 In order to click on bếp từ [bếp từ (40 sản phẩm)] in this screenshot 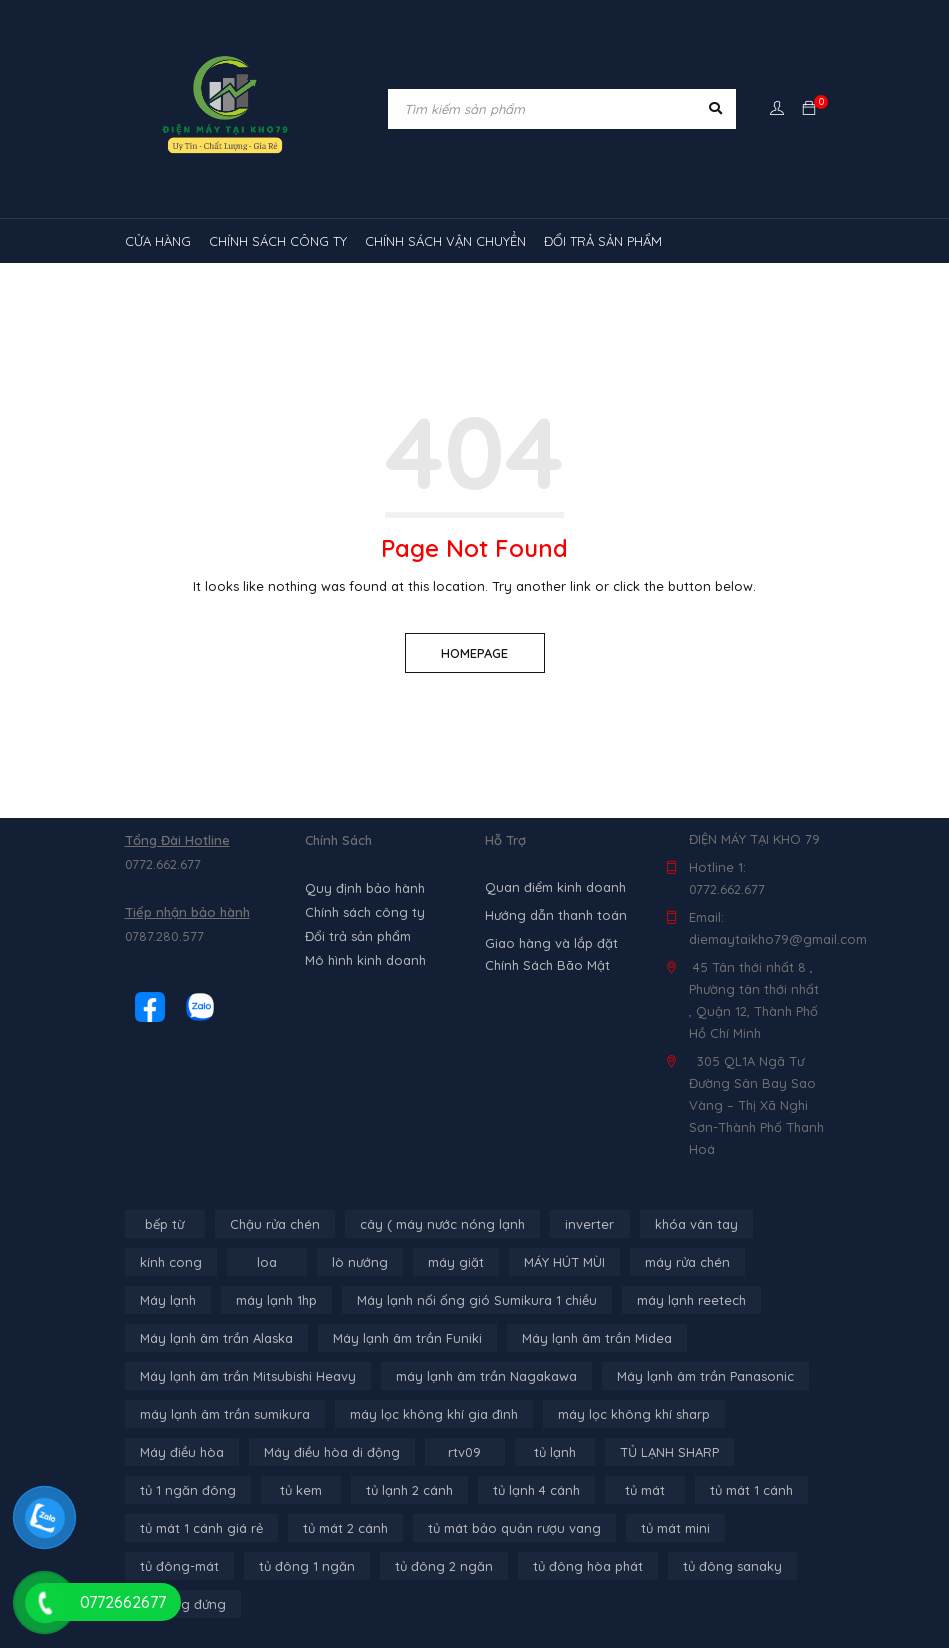, I will do `click(164, 1224)`.